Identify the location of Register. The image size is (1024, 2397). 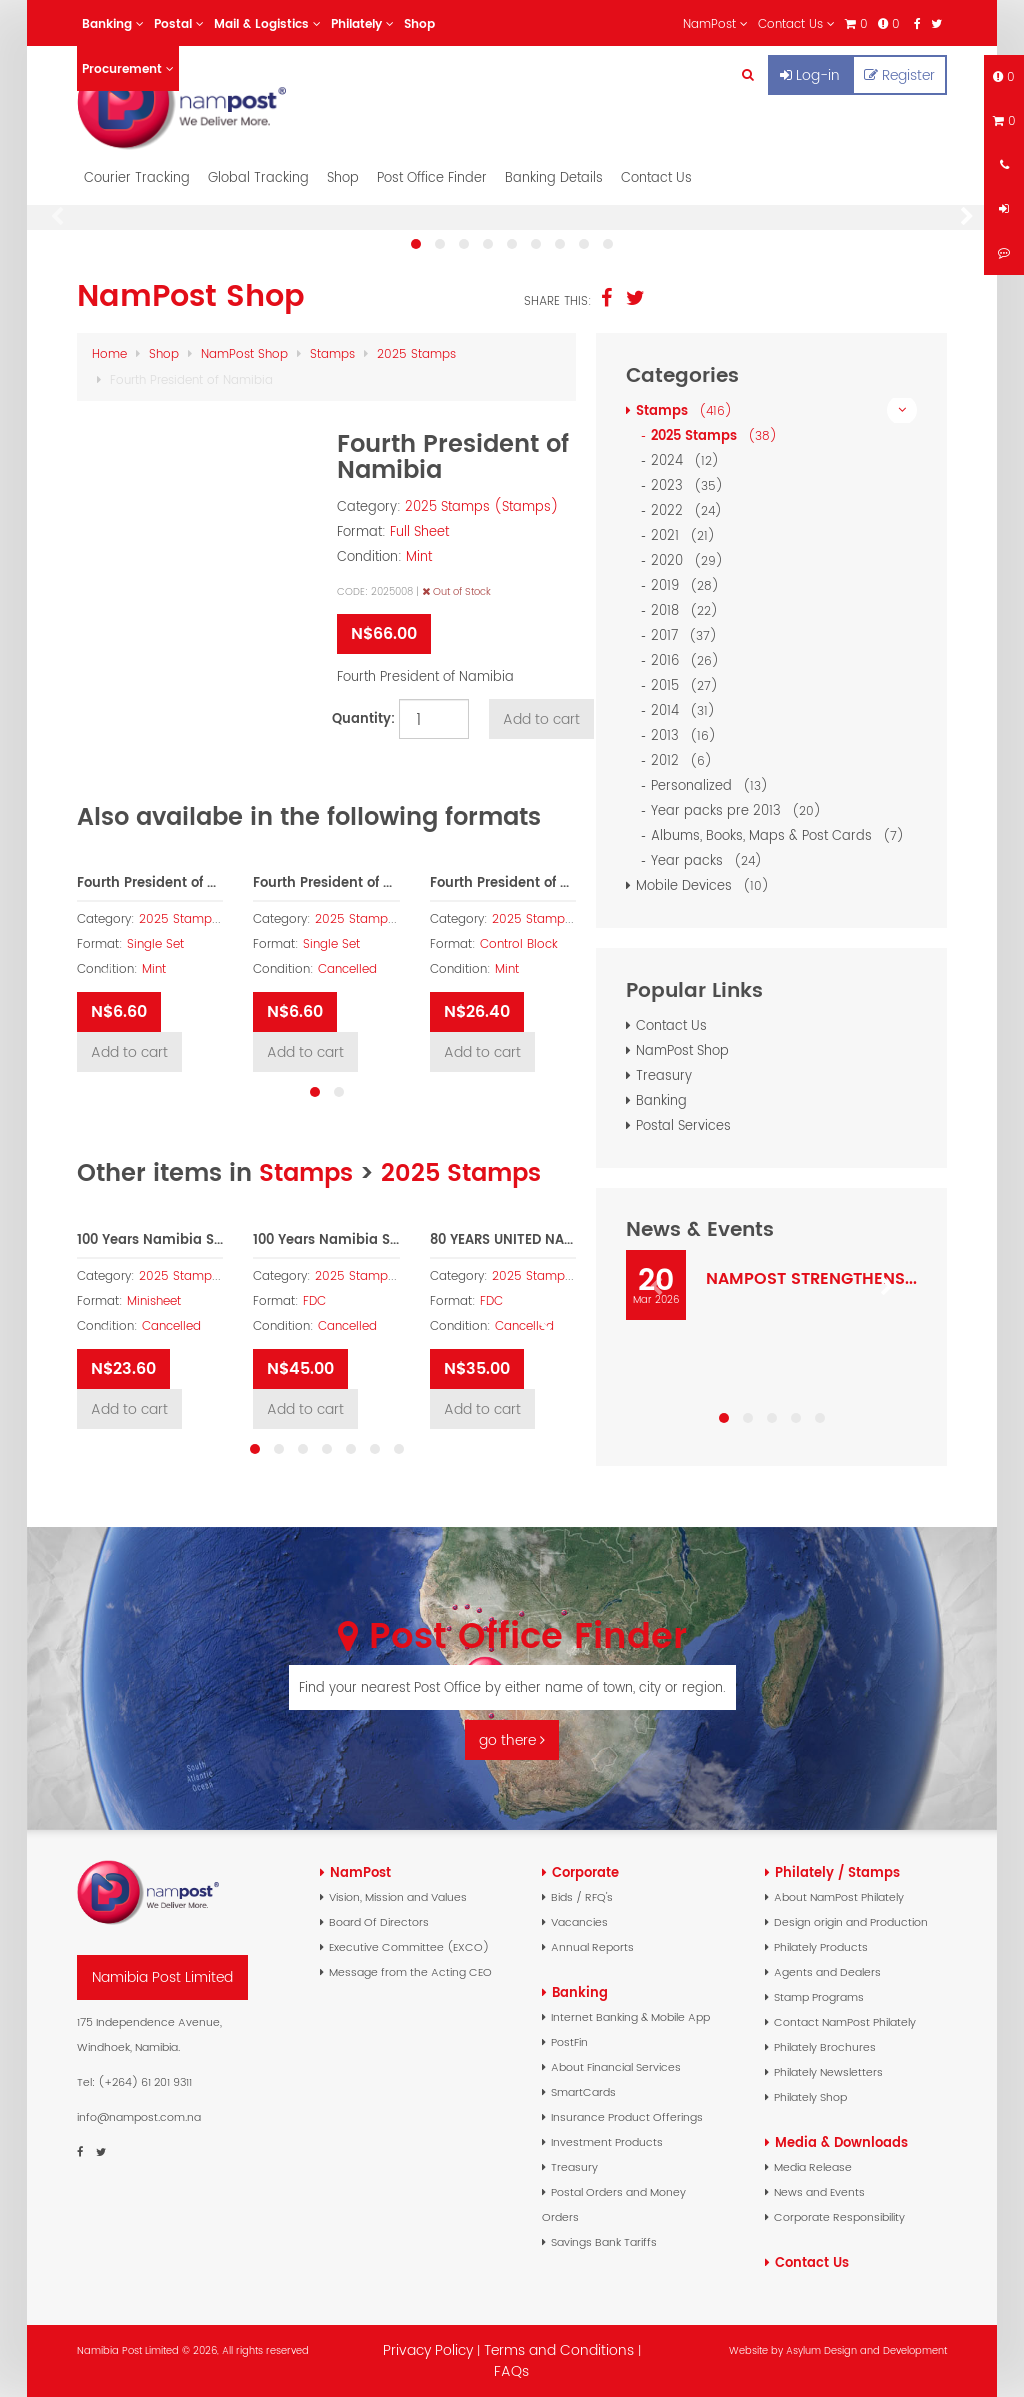
(899, 75).